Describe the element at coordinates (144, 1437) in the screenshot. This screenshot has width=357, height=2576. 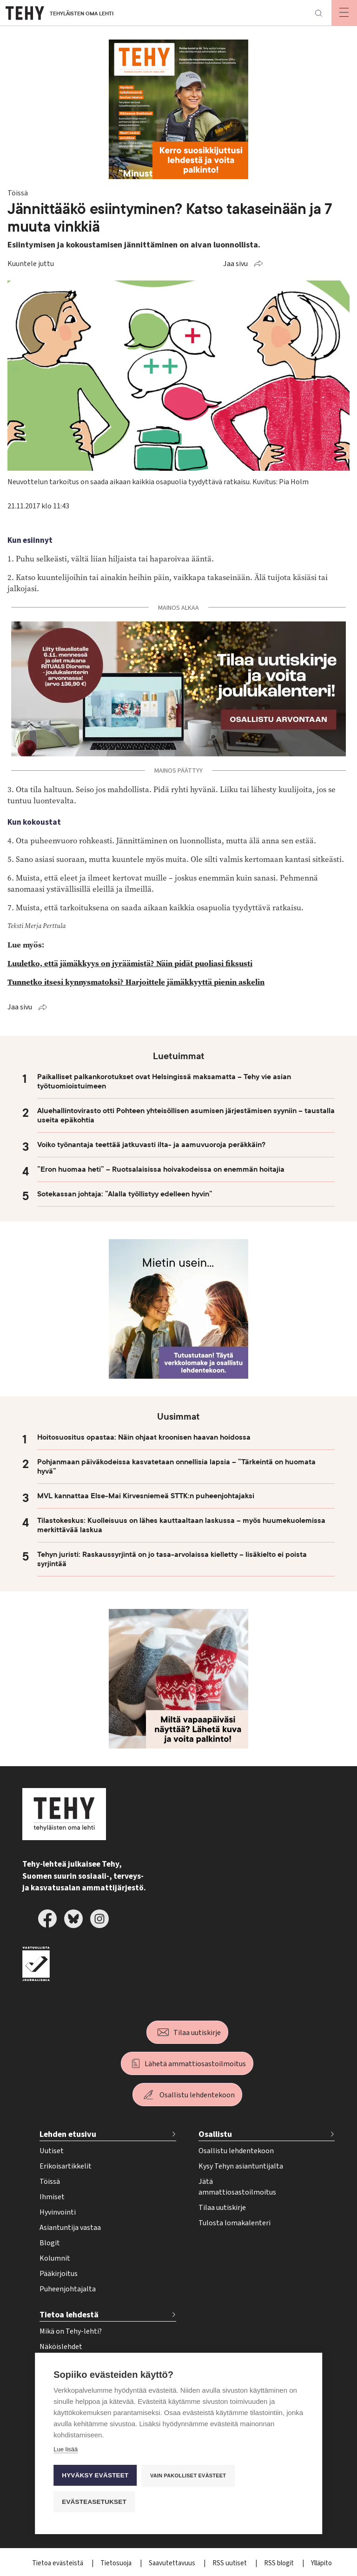
I see `Hoitosuositus opastaa: Näin ohjaat kroonisen haavan hoidossa` at that location.